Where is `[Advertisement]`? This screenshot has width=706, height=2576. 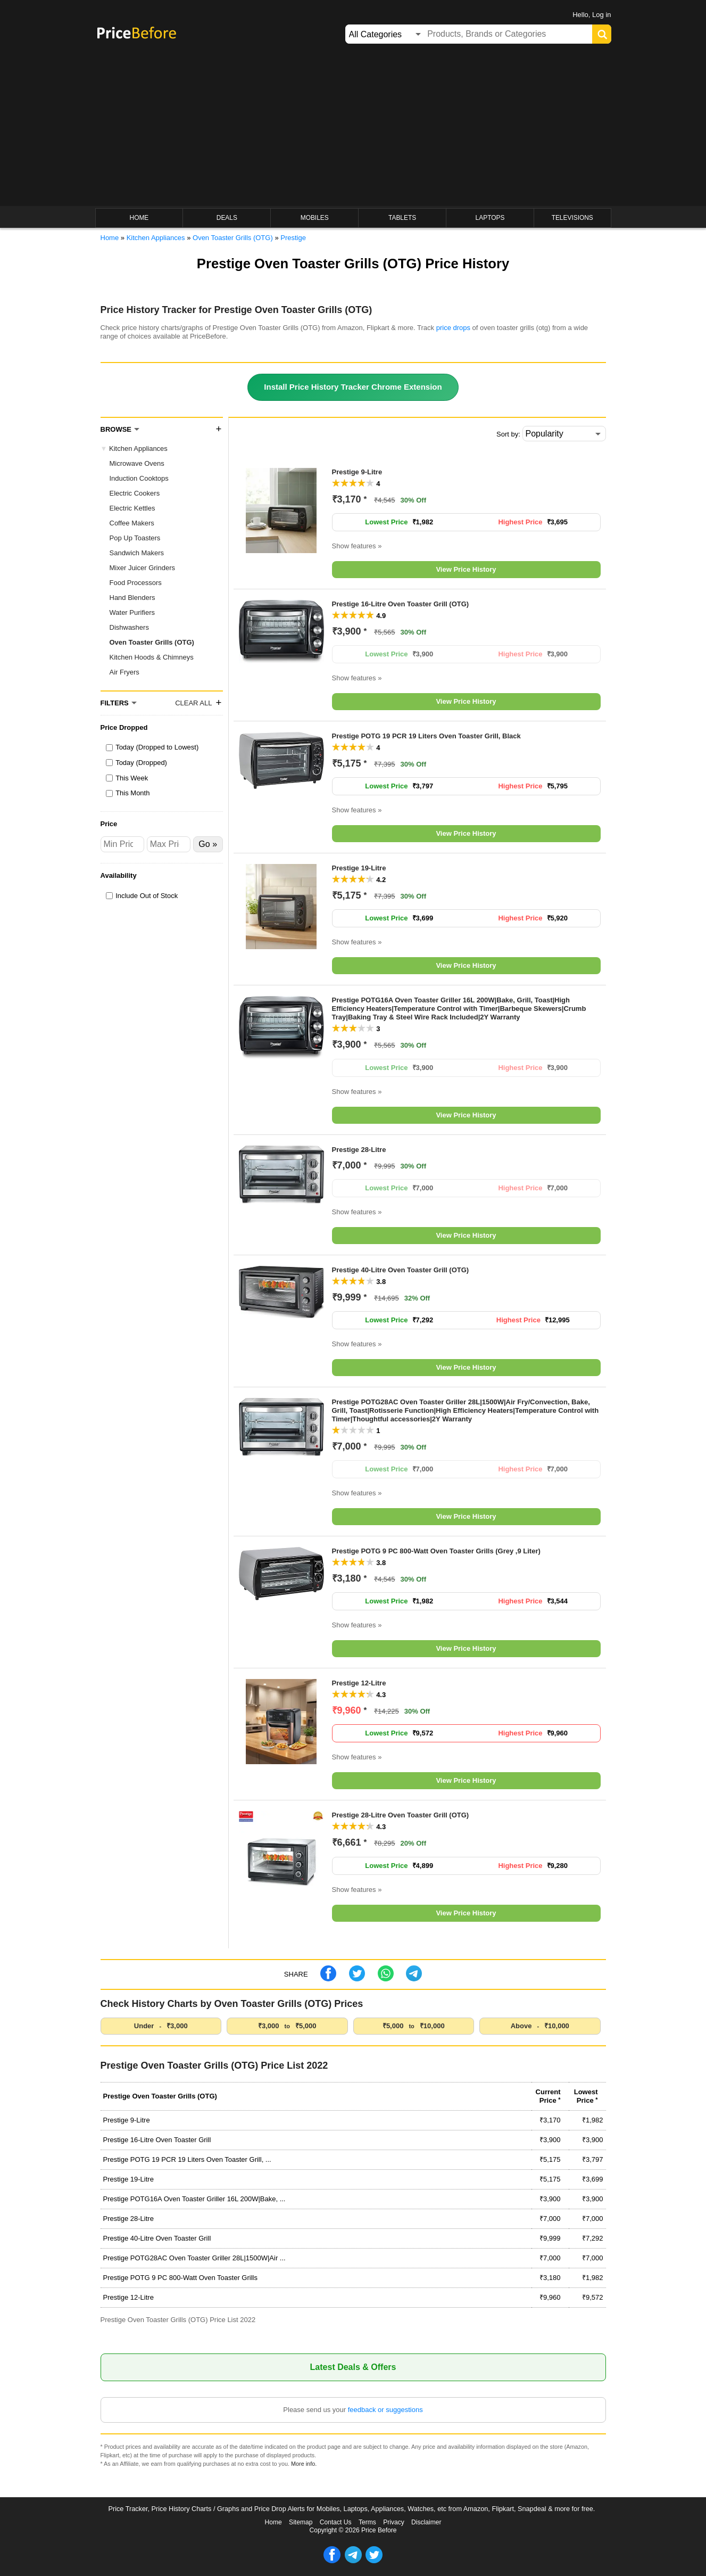
[Advertisement] is located at coordinates (353, 126).